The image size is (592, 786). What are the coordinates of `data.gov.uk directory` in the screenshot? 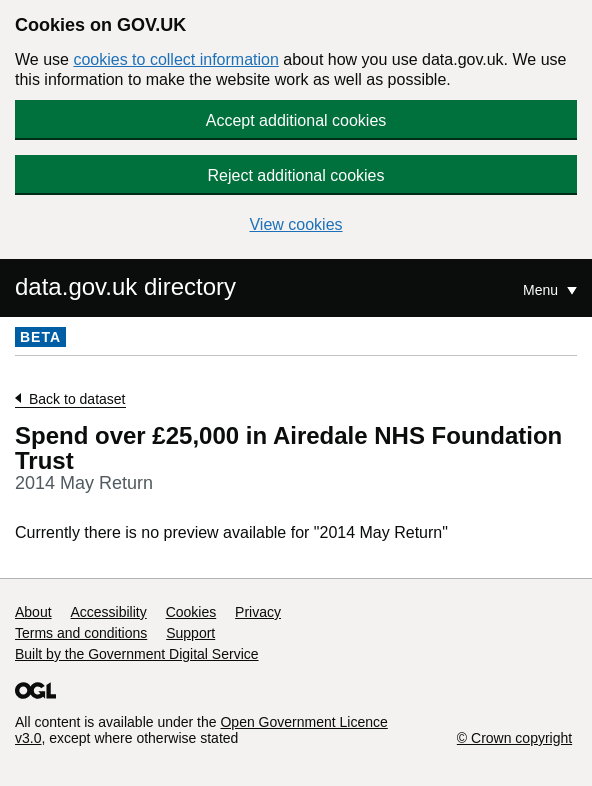 It's located at (125, 286).